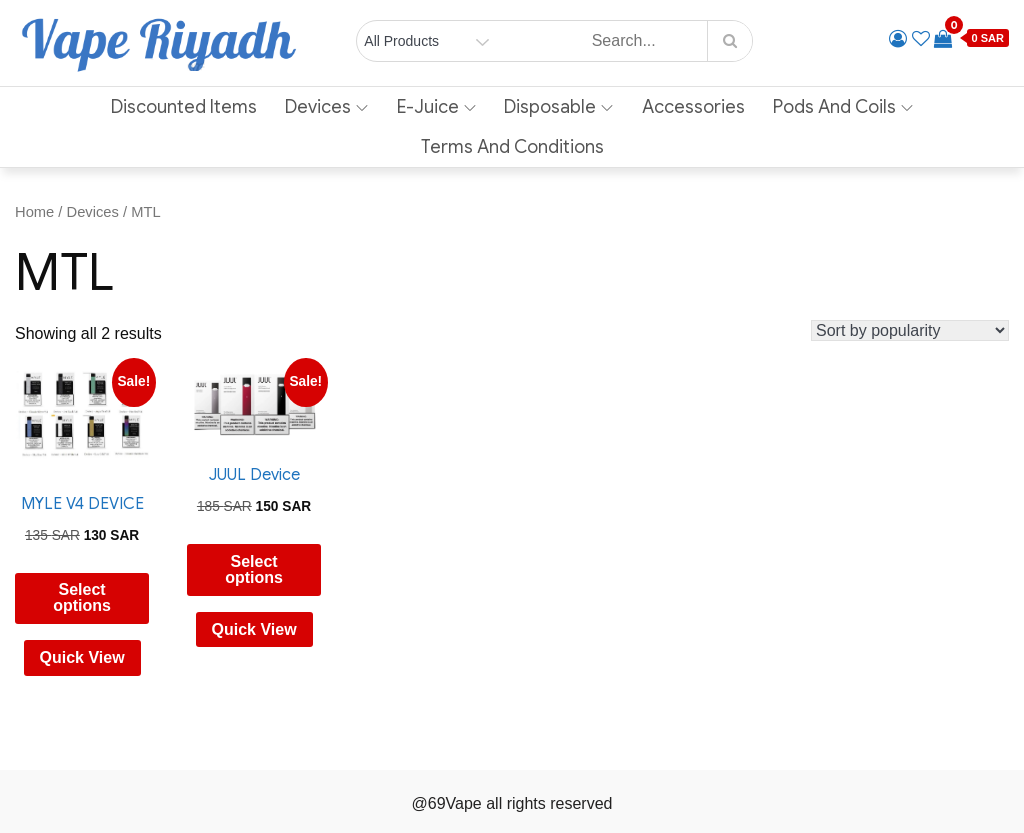  What do you see at coordinates (254, 569) in the screenshot?
I see `Select options [Select options for “JUUL Device”]` at bounding box center [254, 569].